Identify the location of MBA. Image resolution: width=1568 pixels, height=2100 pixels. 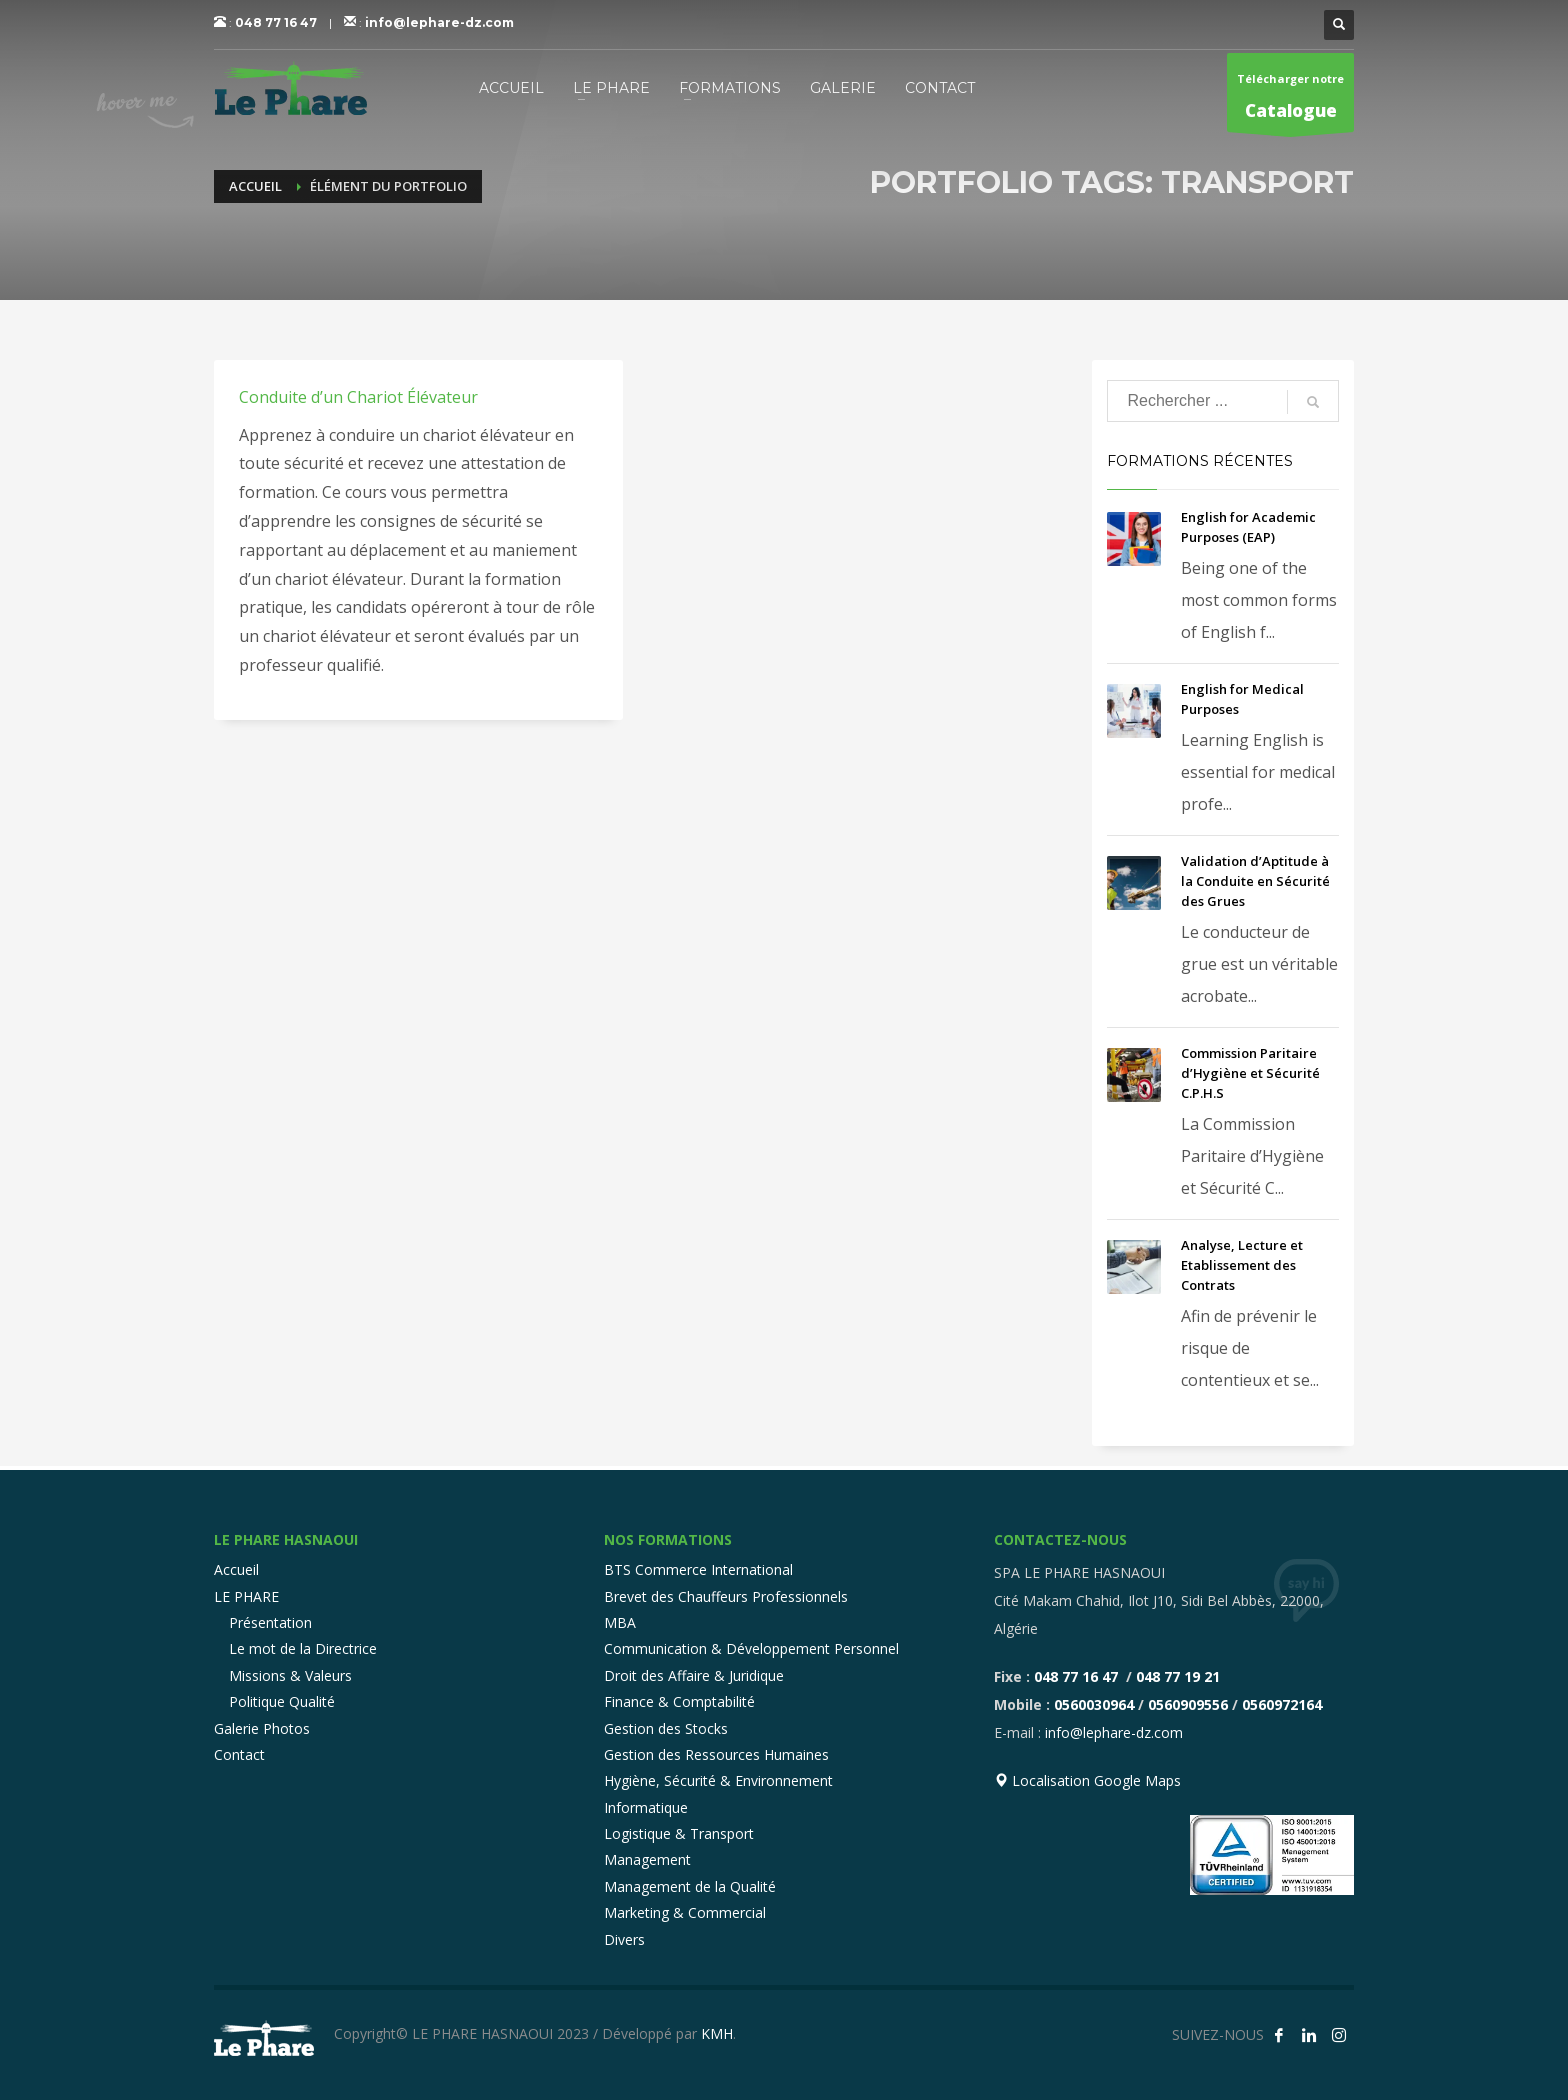
(620, 1622).